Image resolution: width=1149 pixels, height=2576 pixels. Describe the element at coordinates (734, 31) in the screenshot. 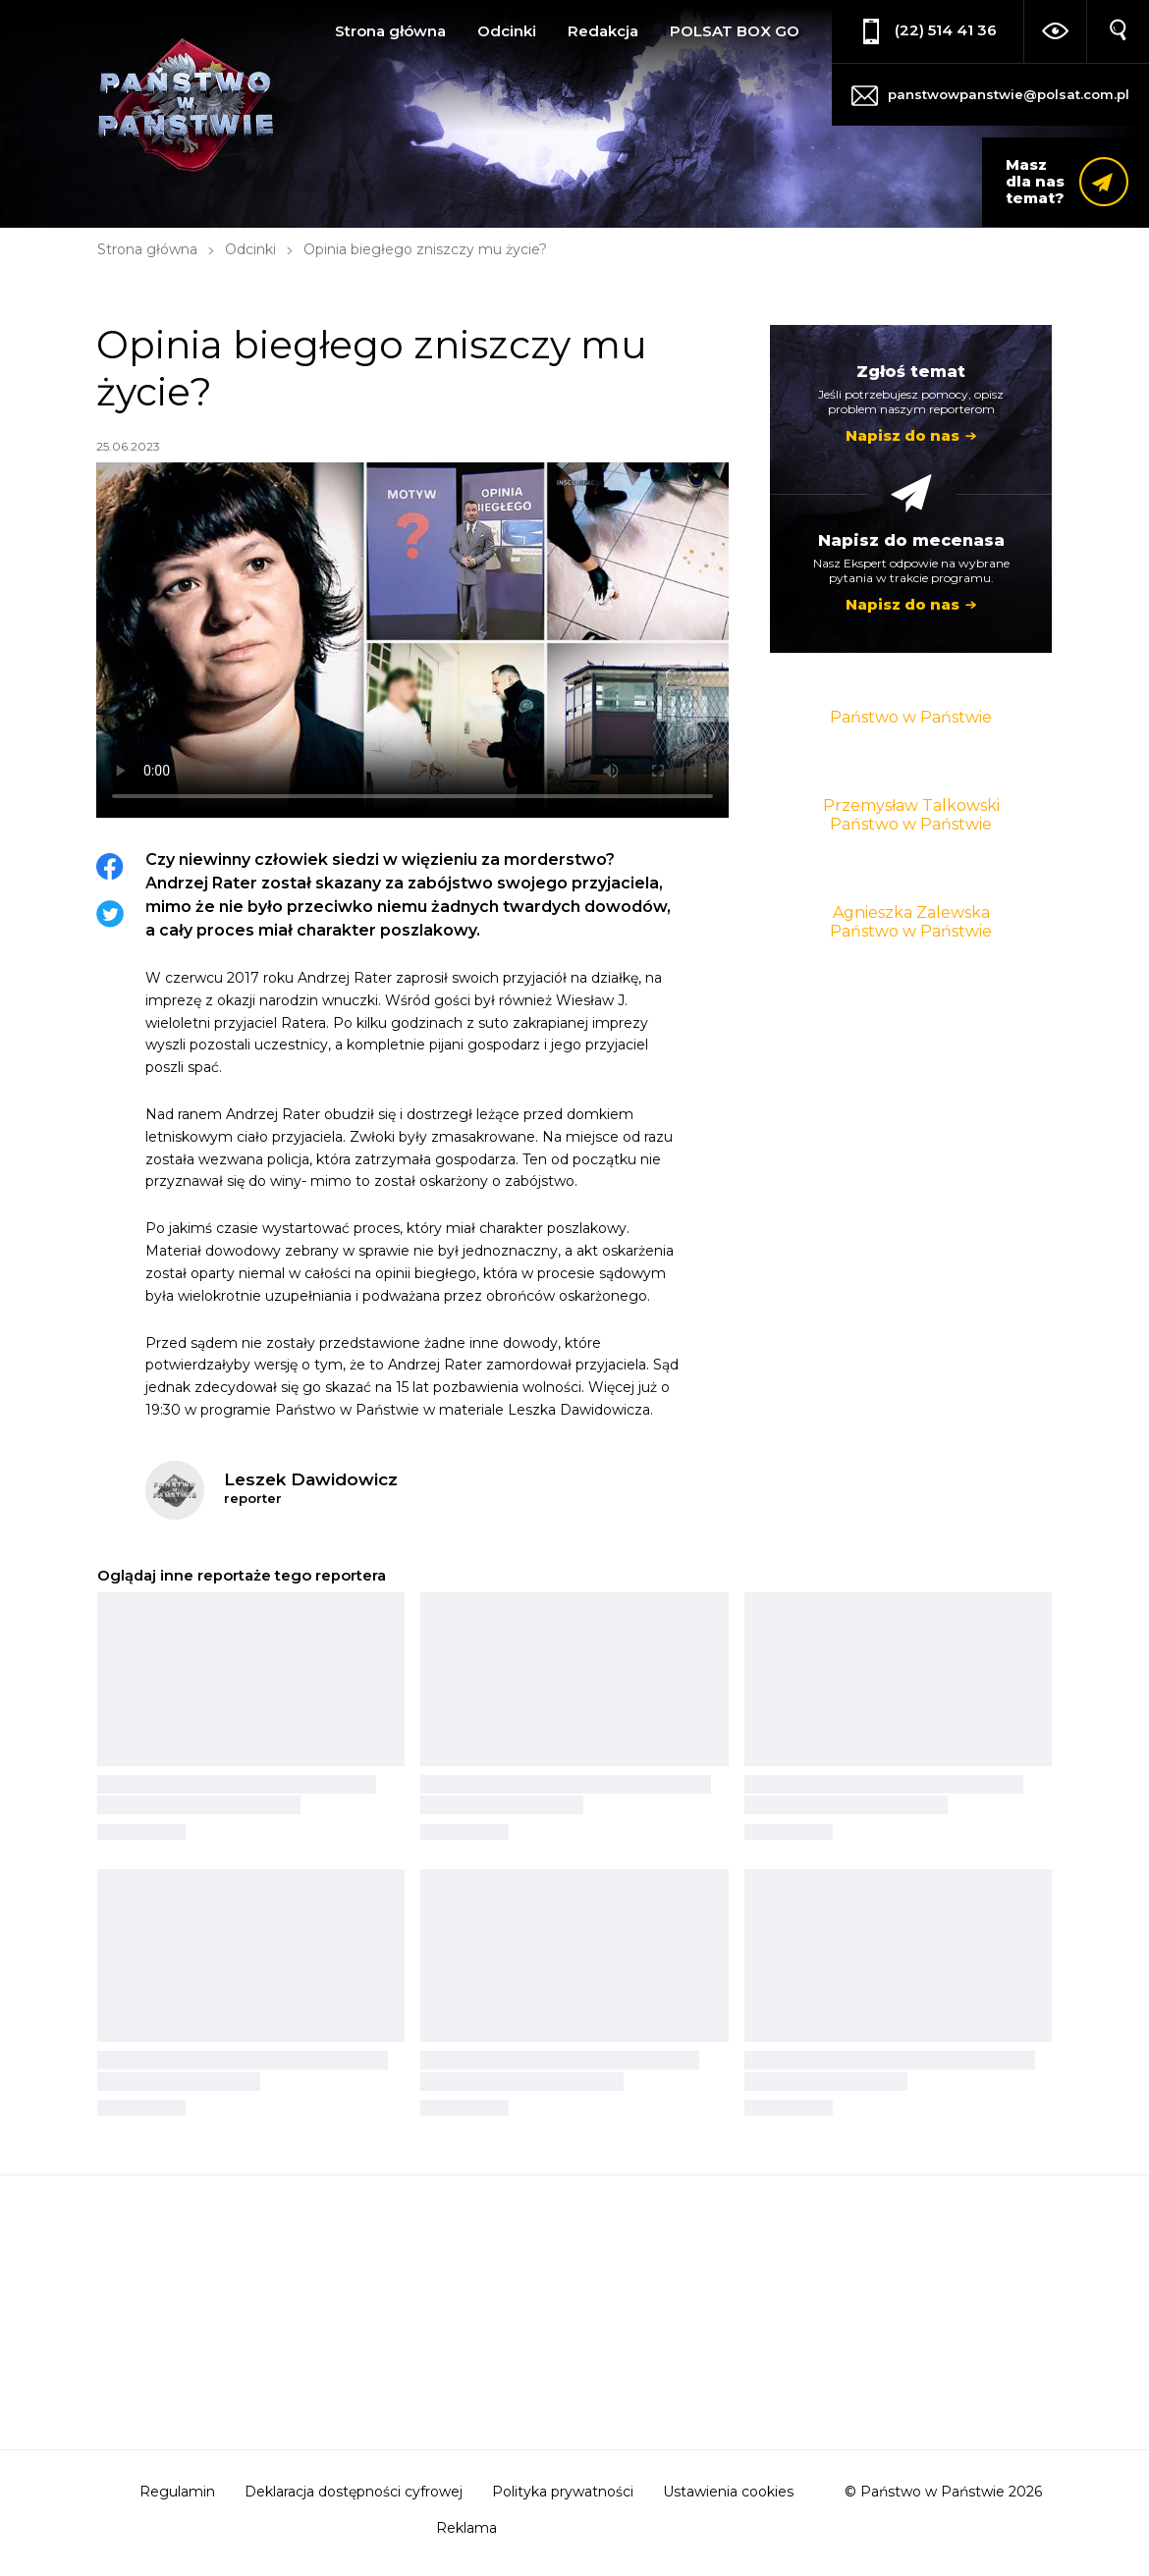

I see `POLSAT BOX GO` at that location.